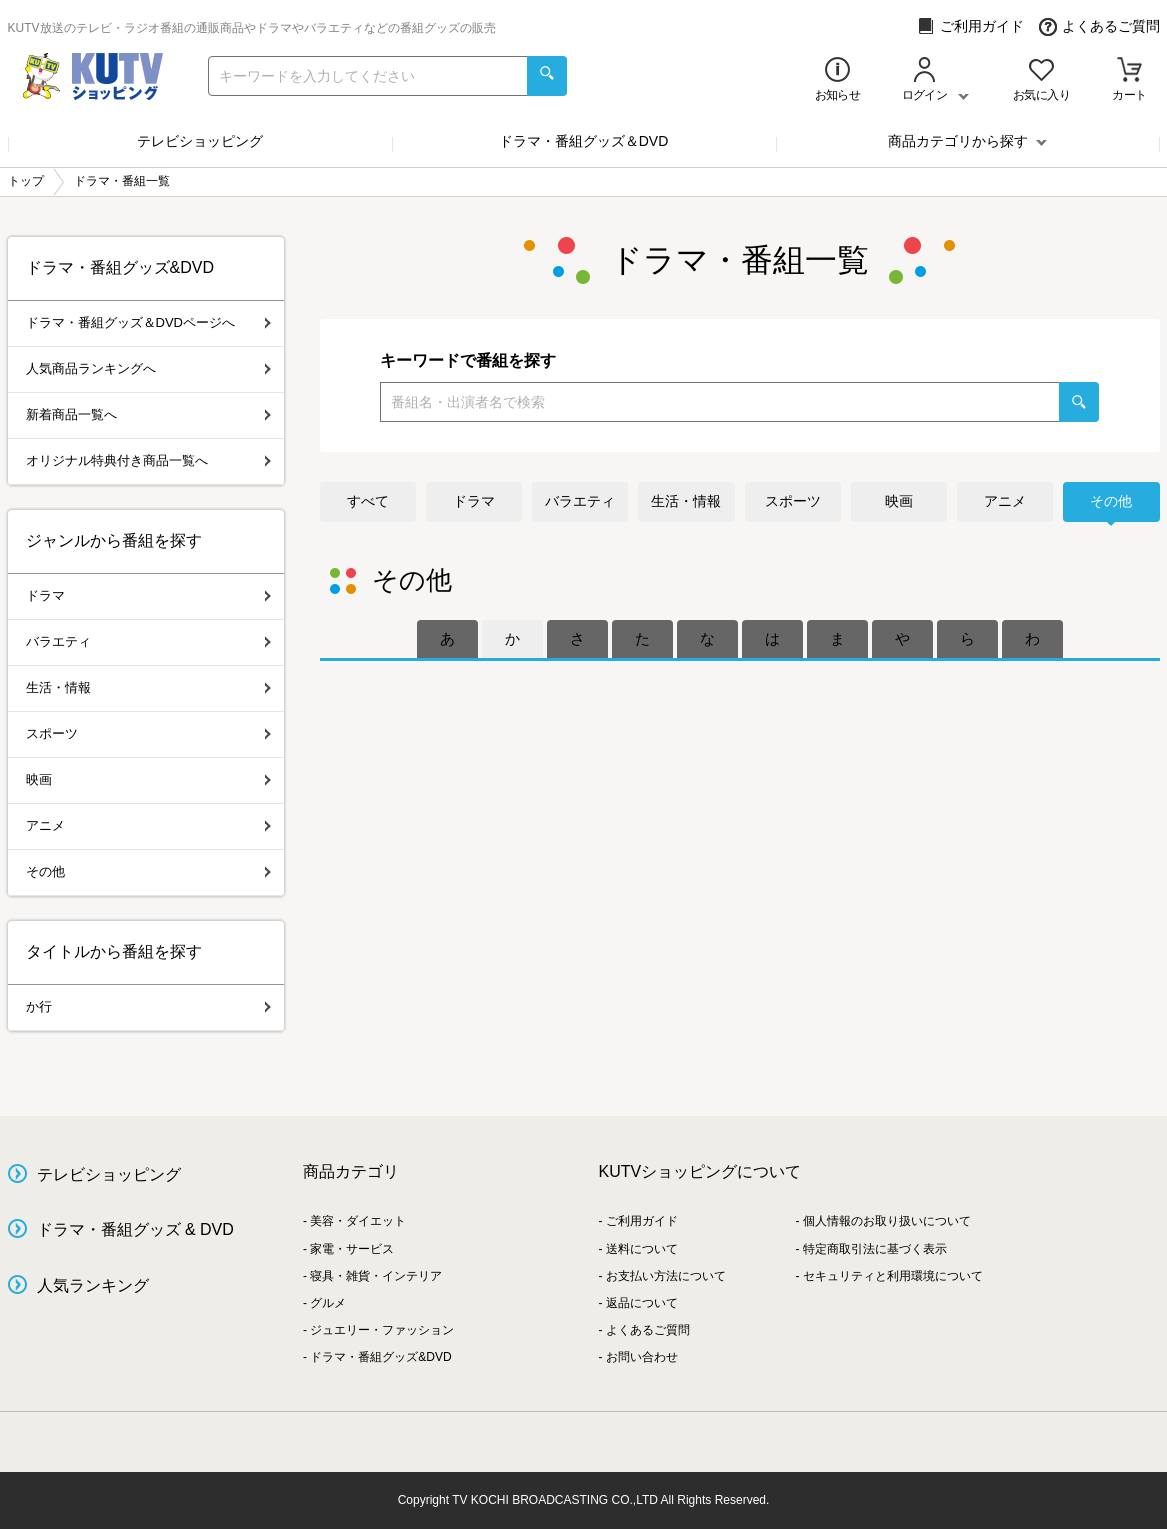 The height and width of the screenshot is (1529, 1167). Describe the element at coordinates (1111, 501) in the screenshot. I see `その他` at that location.